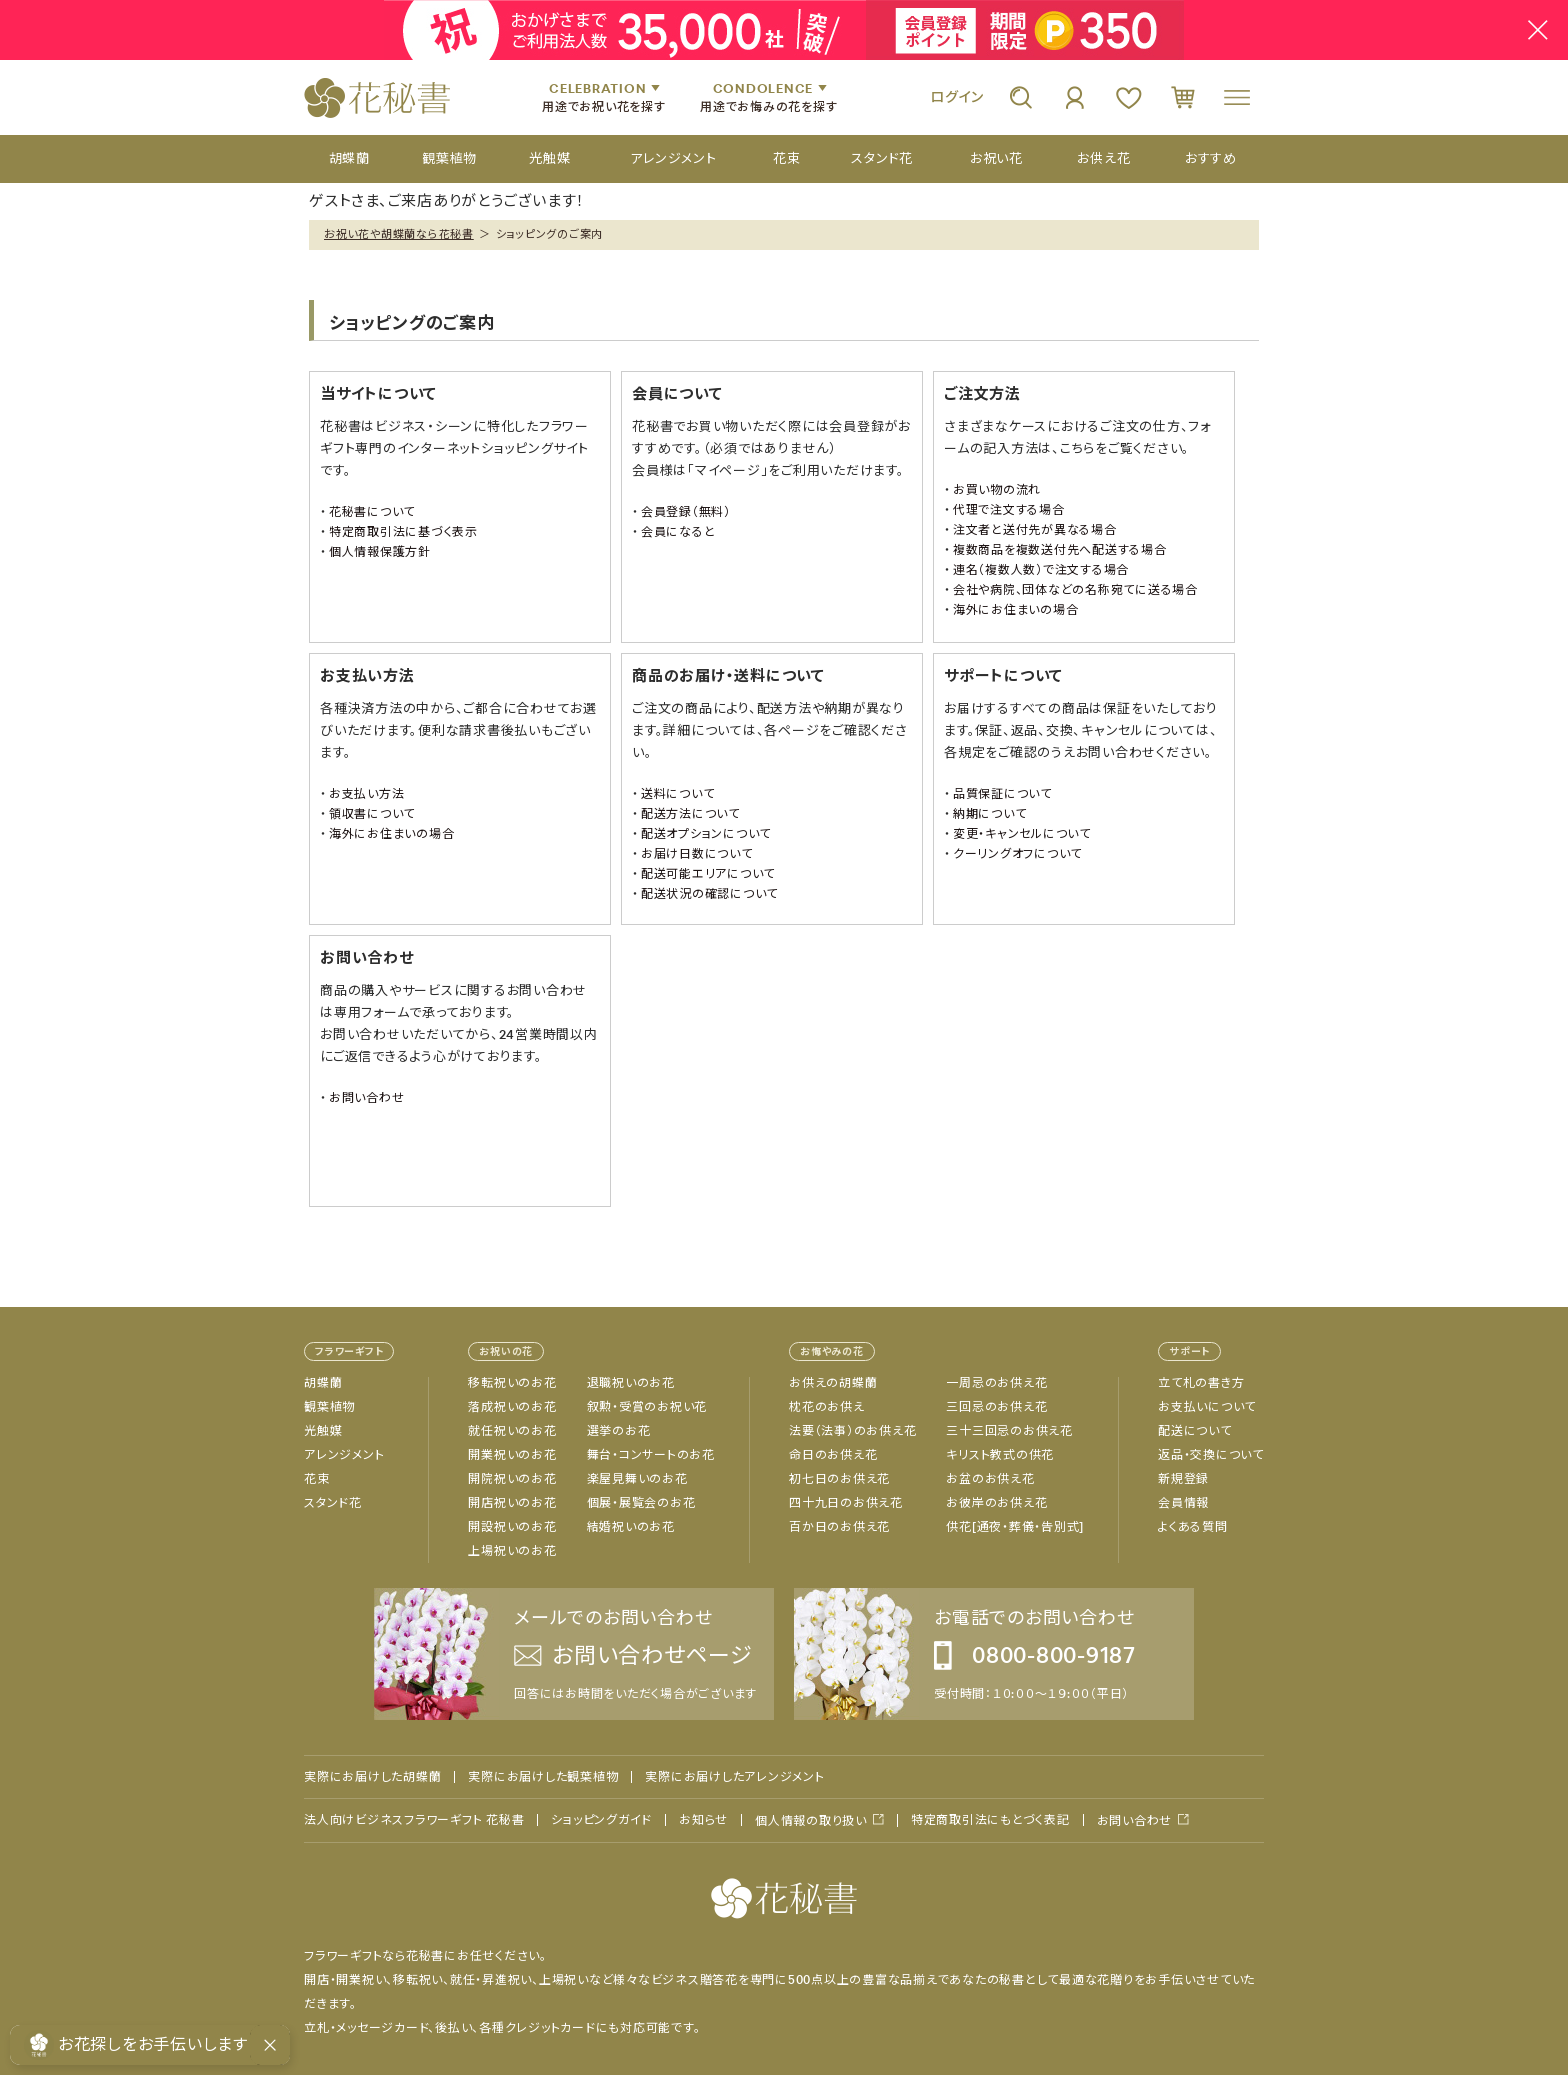 The height and width of the screenshot is (2075, 1568). I want to click on 複数商品を複数送付先へ配送する場合, so click(1060, 550).